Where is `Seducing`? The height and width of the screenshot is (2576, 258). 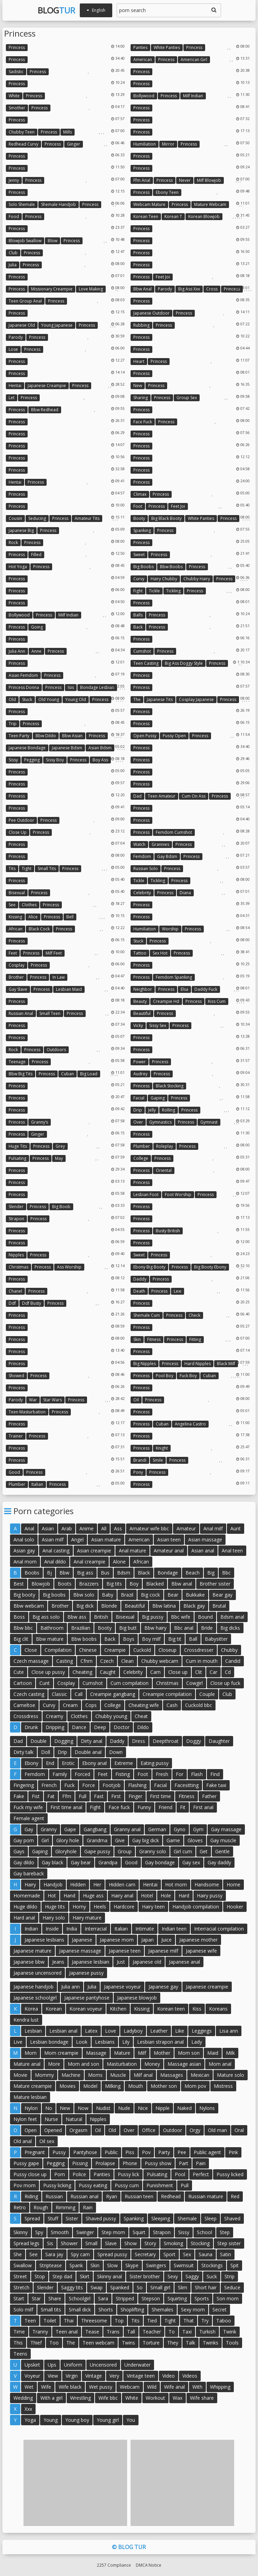
Seducing is located at coordinates (37, 518).